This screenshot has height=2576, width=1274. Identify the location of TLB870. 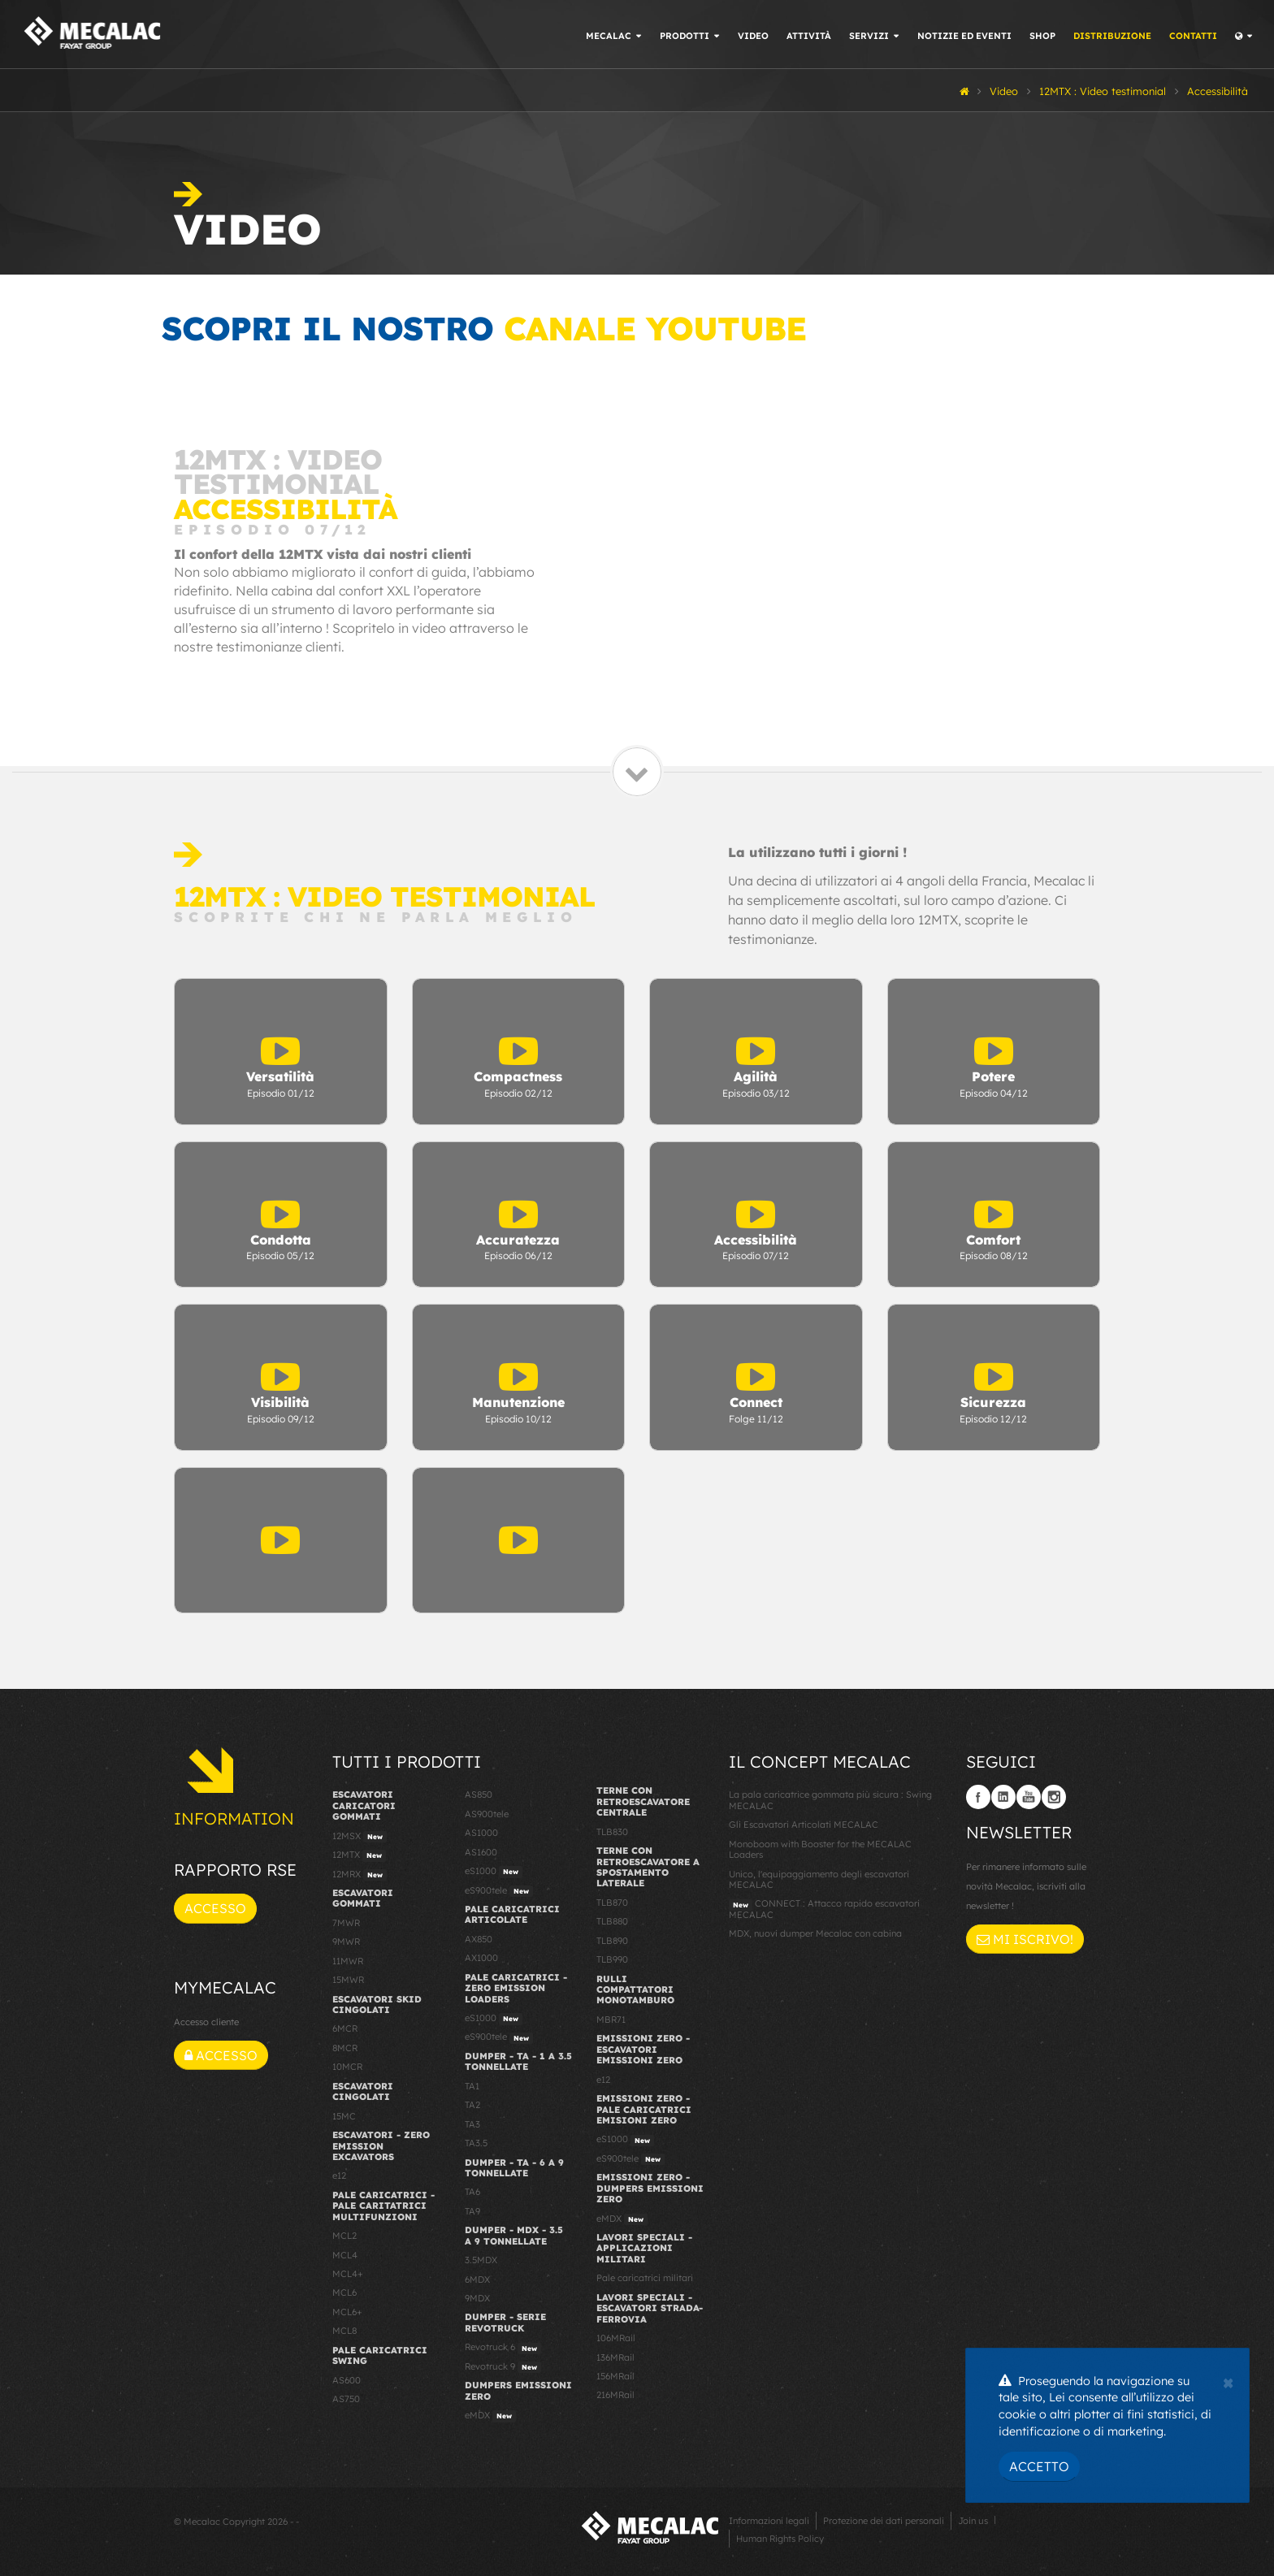
(612, 1902).